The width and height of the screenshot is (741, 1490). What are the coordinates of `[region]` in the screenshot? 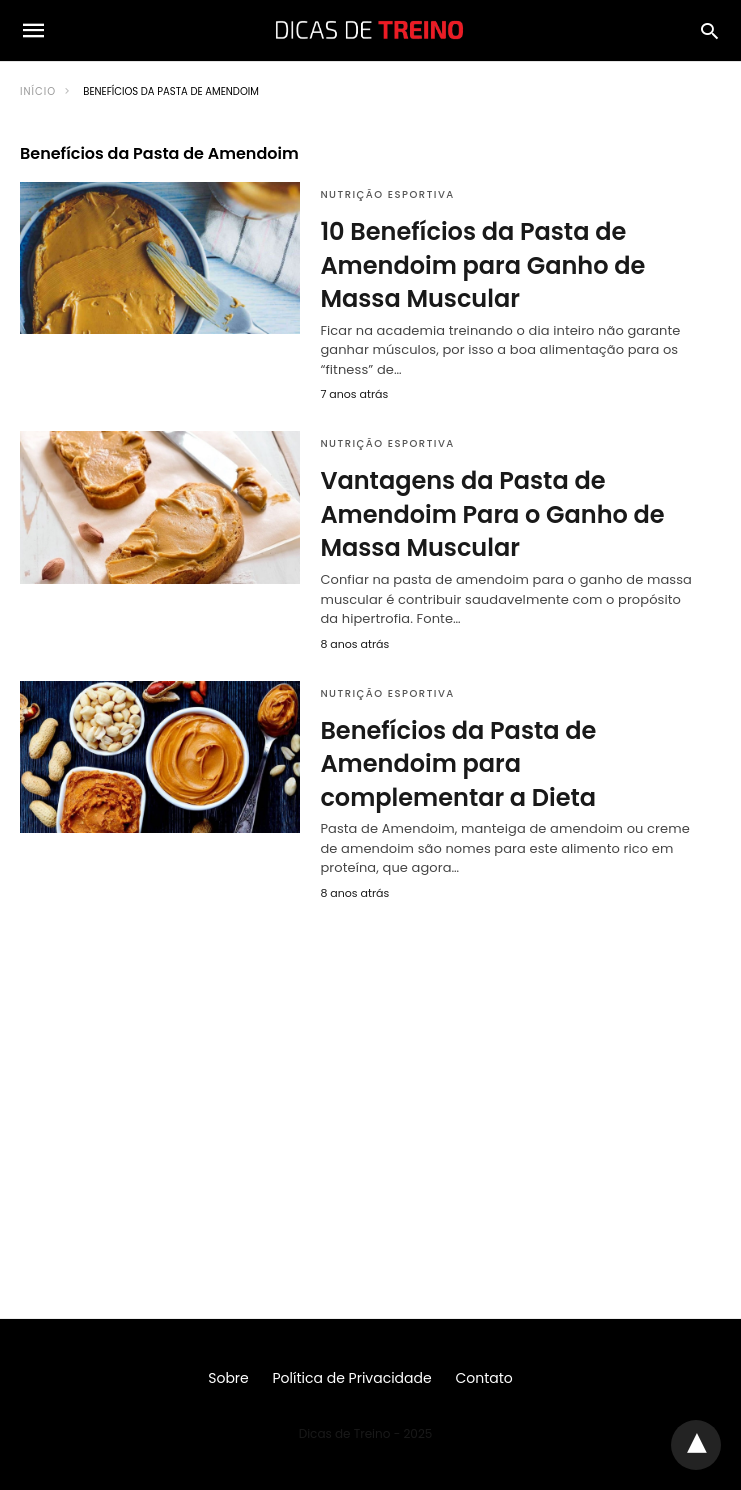 It's located at (370, 1080).